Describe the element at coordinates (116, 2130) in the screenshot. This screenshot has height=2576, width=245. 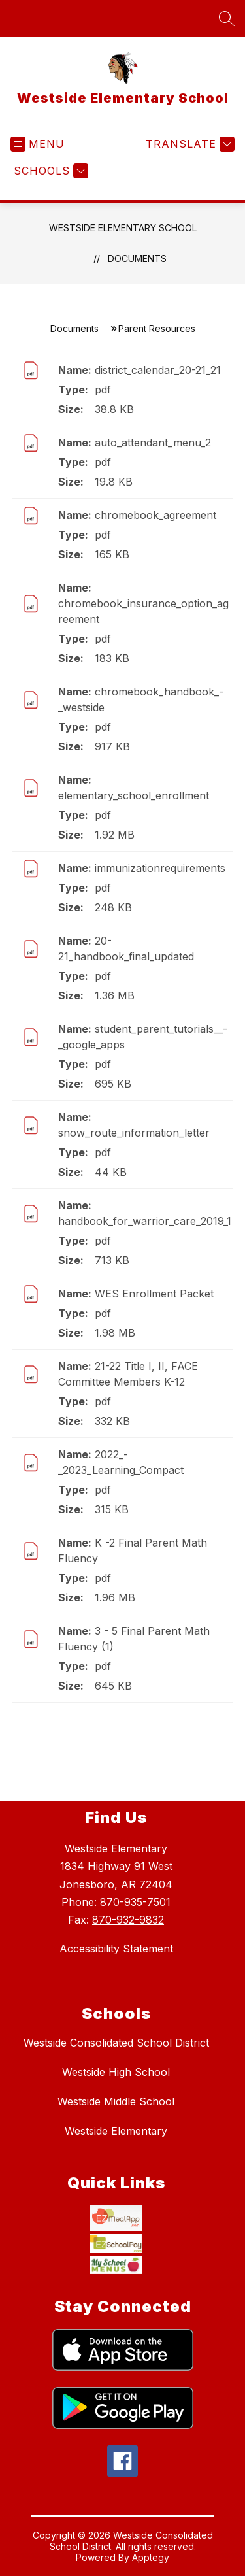
I see `Westside Elementary` at that location.